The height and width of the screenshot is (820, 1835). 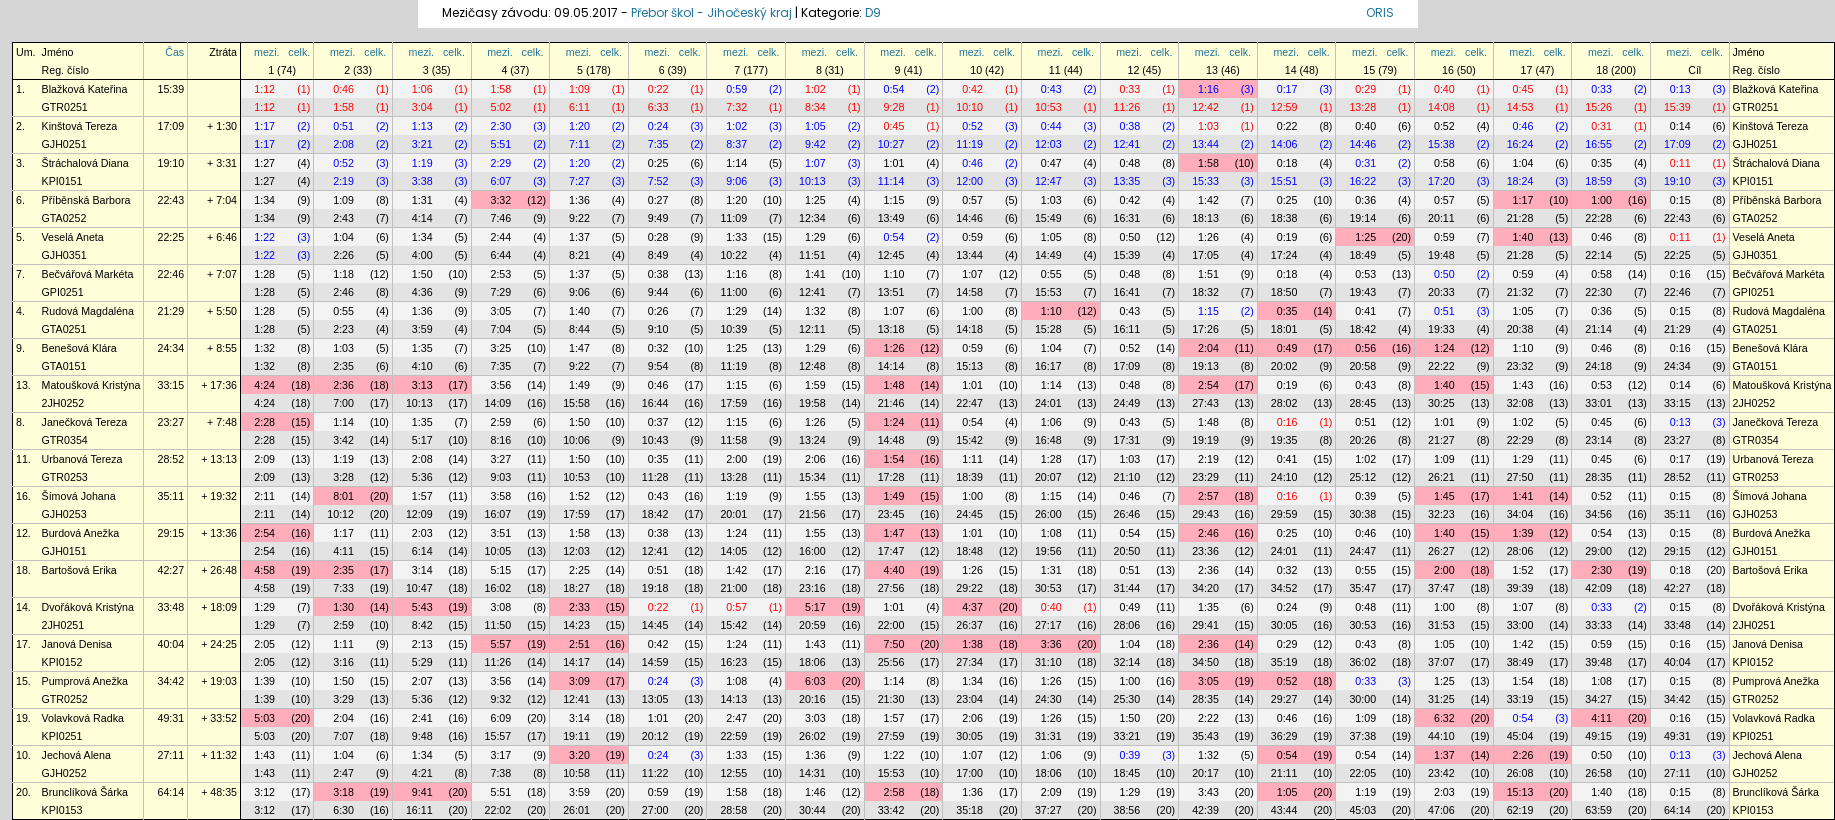 What do you see at coordinates (1520, 662) in the screenshot?
I see `38:49` at bounding box center [1520, 662].